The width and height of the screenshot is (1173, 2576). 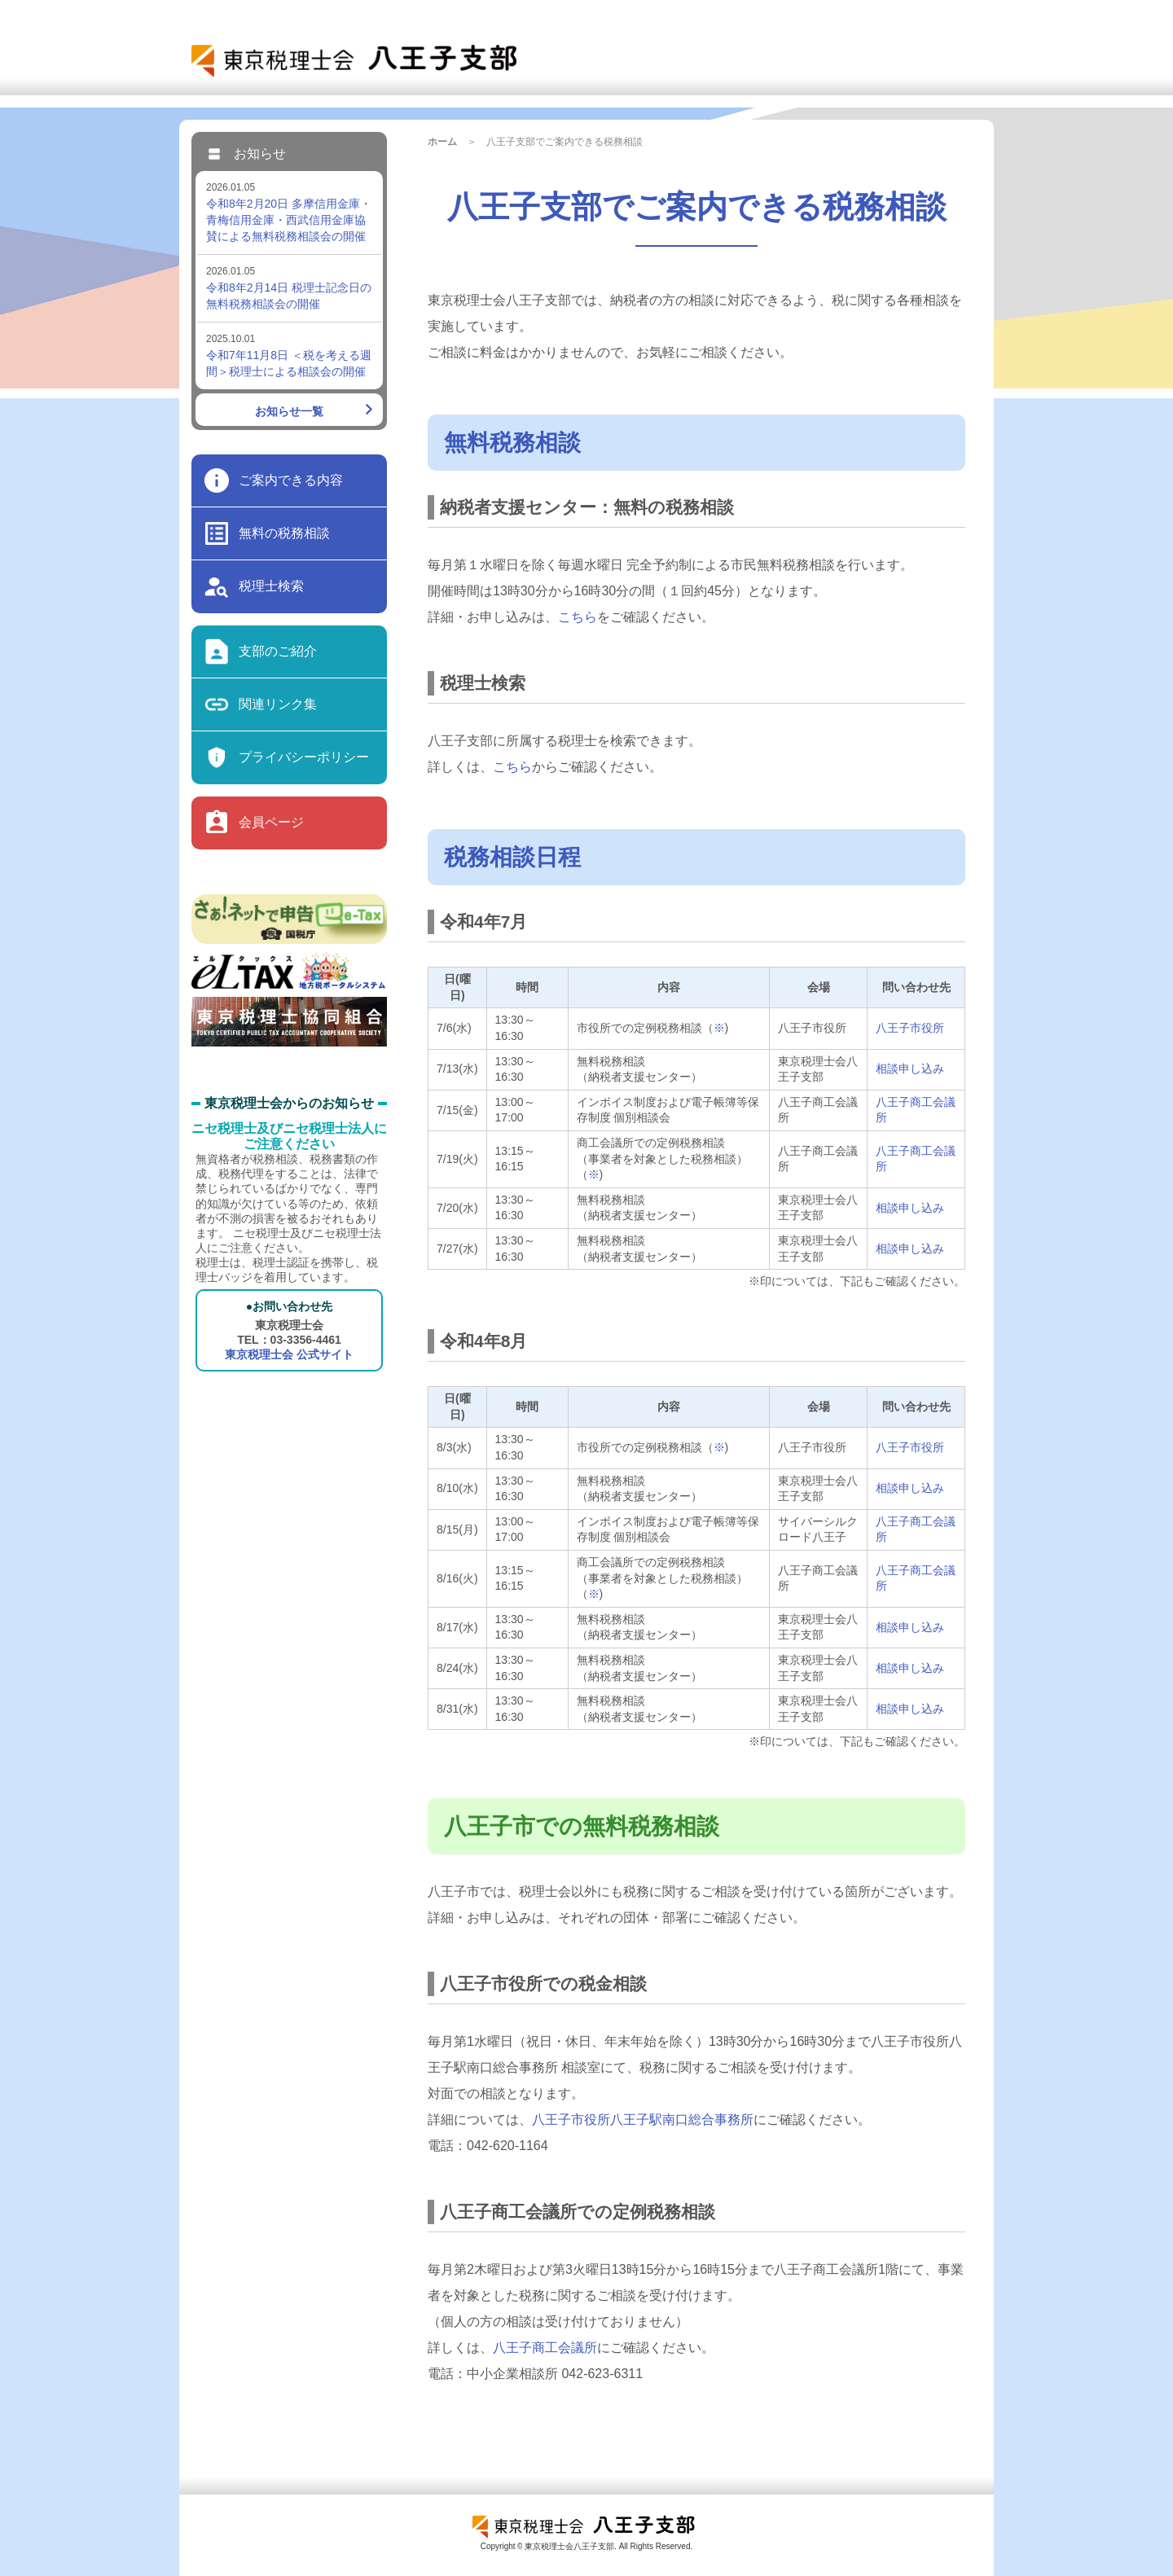 What do you see at coordinates (442, 141) in the screenshot?
I see `ホーム` at bounding box center [442, 141].